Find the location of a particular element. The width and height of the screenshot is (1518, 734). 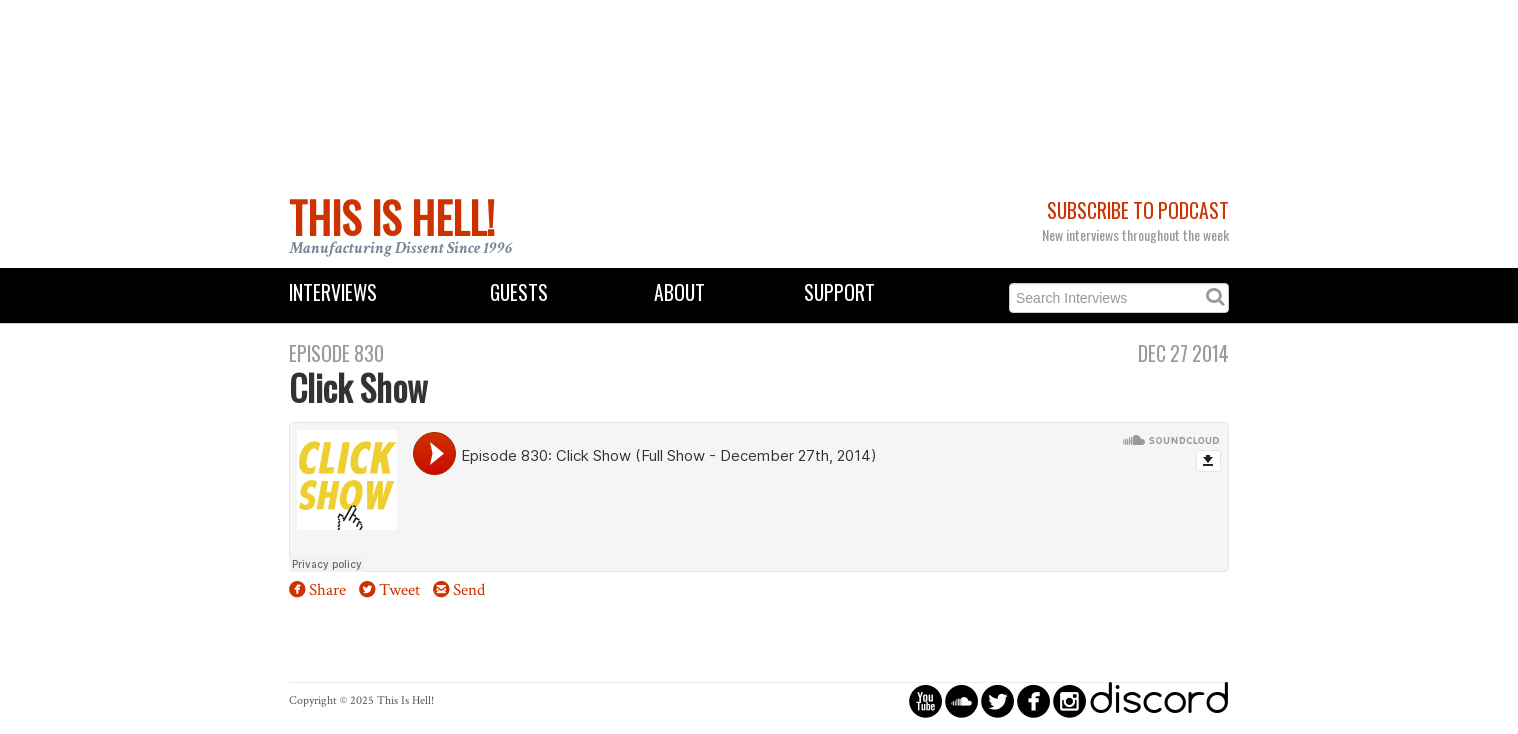

circlefacebook is located at coordinates (1033, 700).